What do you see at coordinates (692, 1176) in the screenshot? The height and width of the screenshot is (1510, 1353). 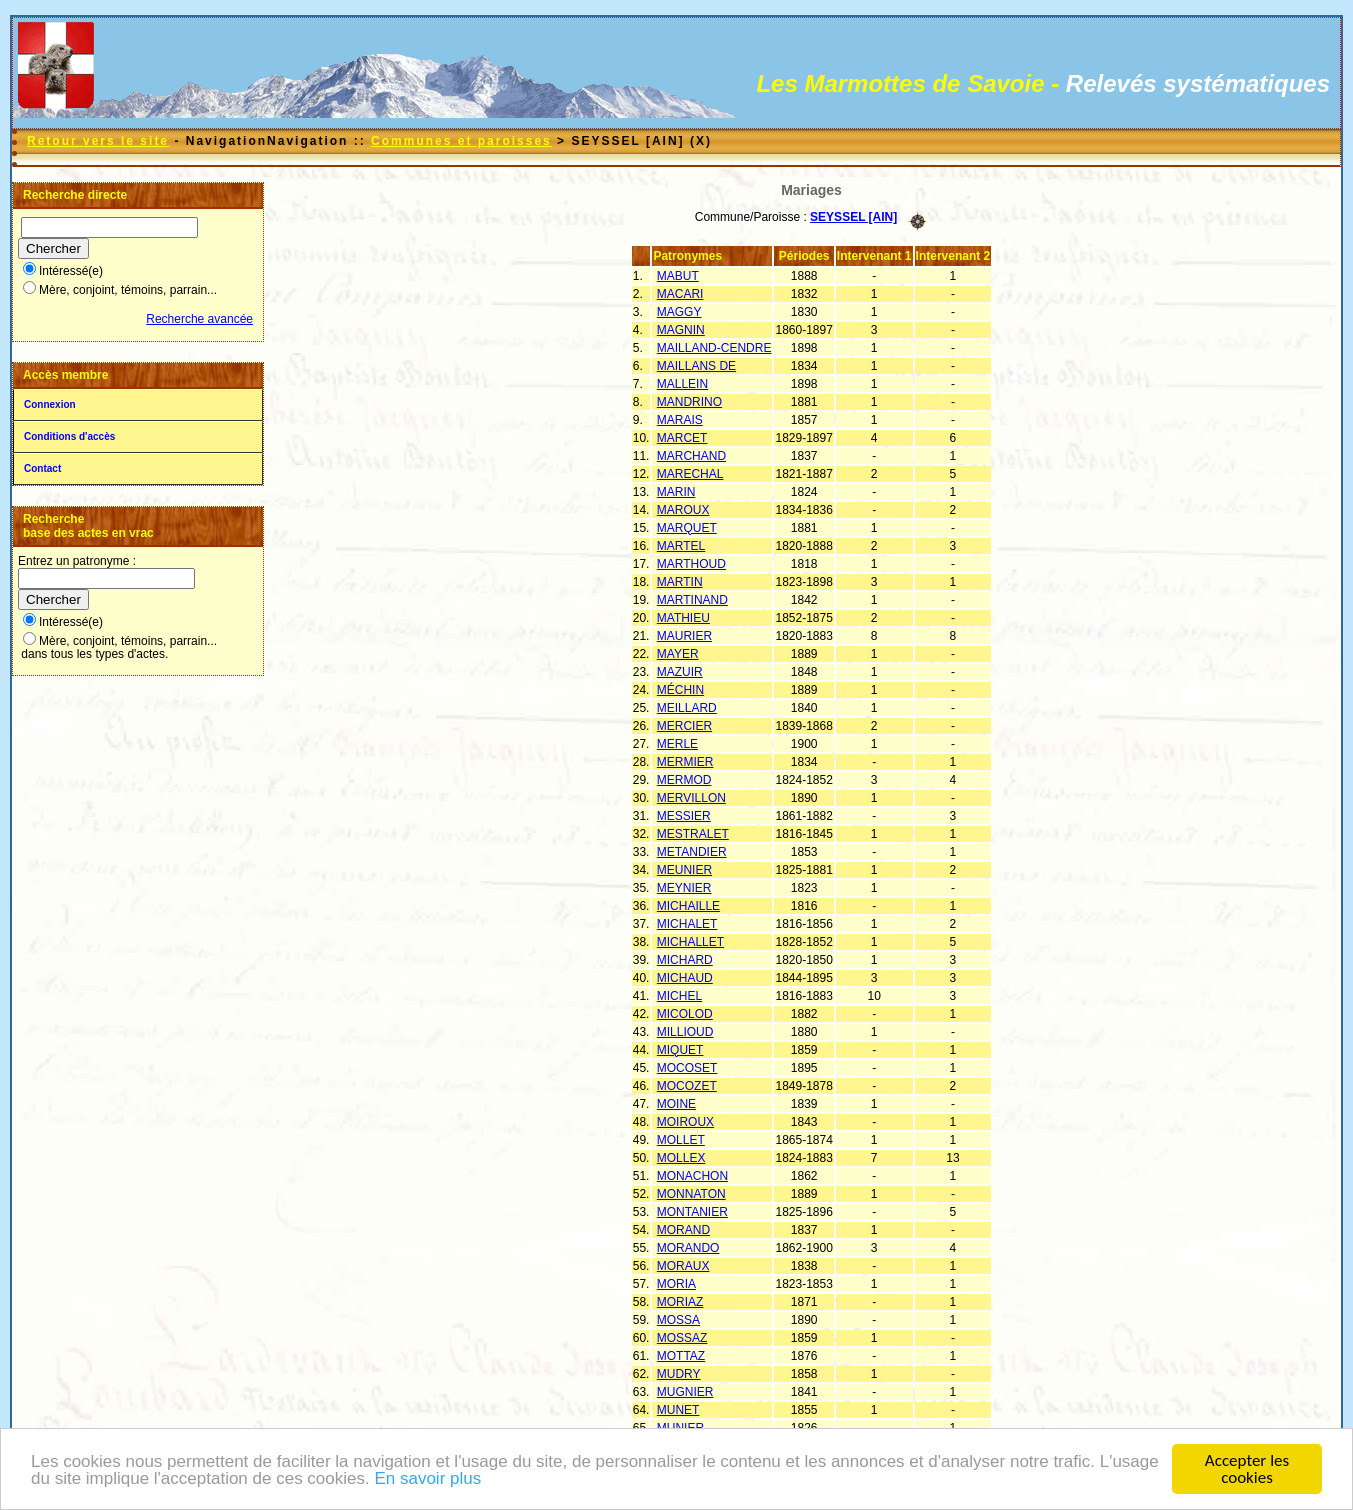 I see `MONACHON` at bounding box center [692, 1176].